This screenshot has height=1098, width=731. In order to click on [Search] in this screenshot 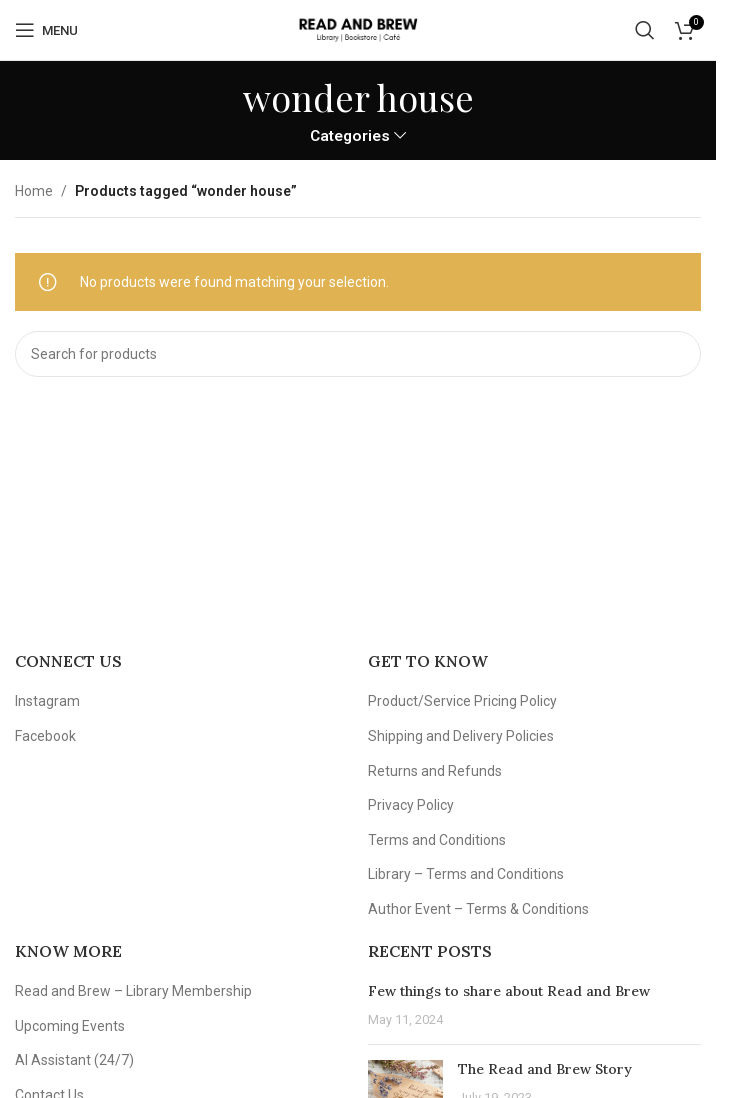, I will do `click(645, 30)`.